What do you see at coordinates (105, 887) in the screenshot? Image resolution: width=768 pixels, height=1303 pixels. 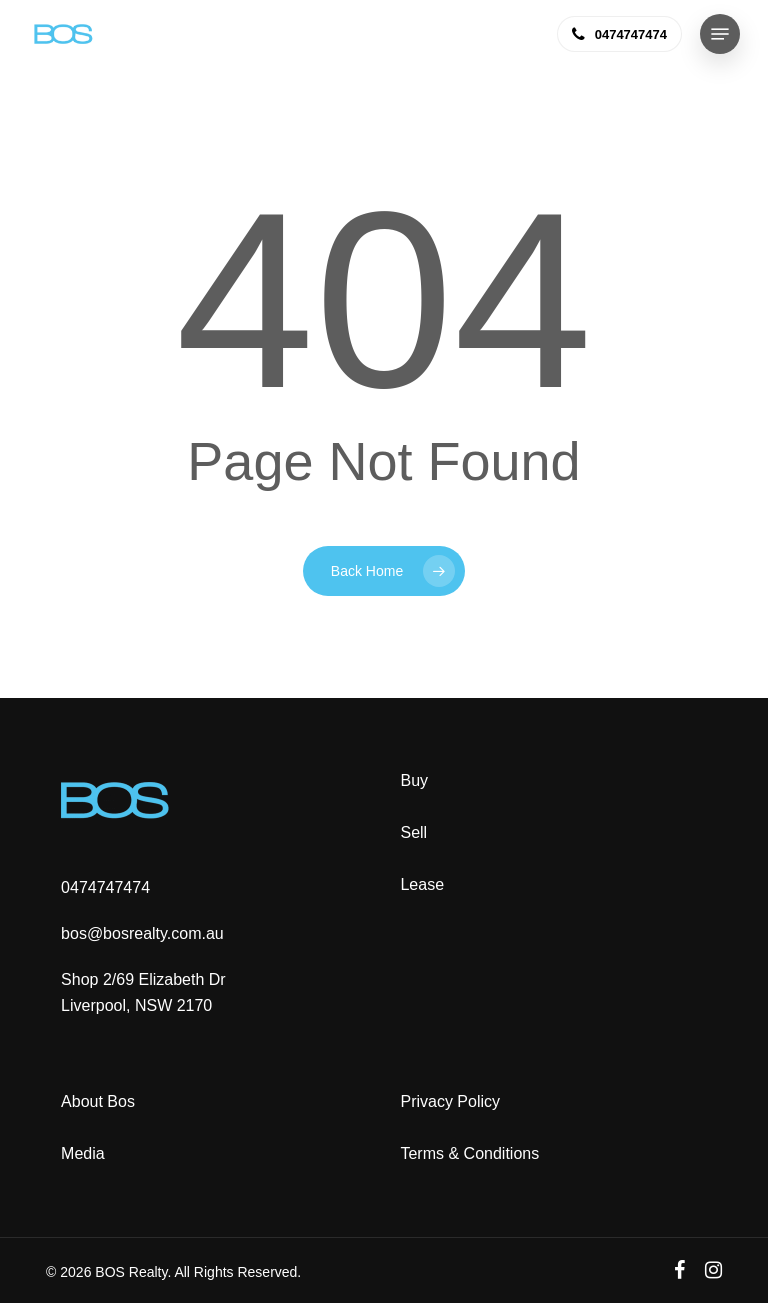 I see `0474747474` at bounding box center [105, 887].